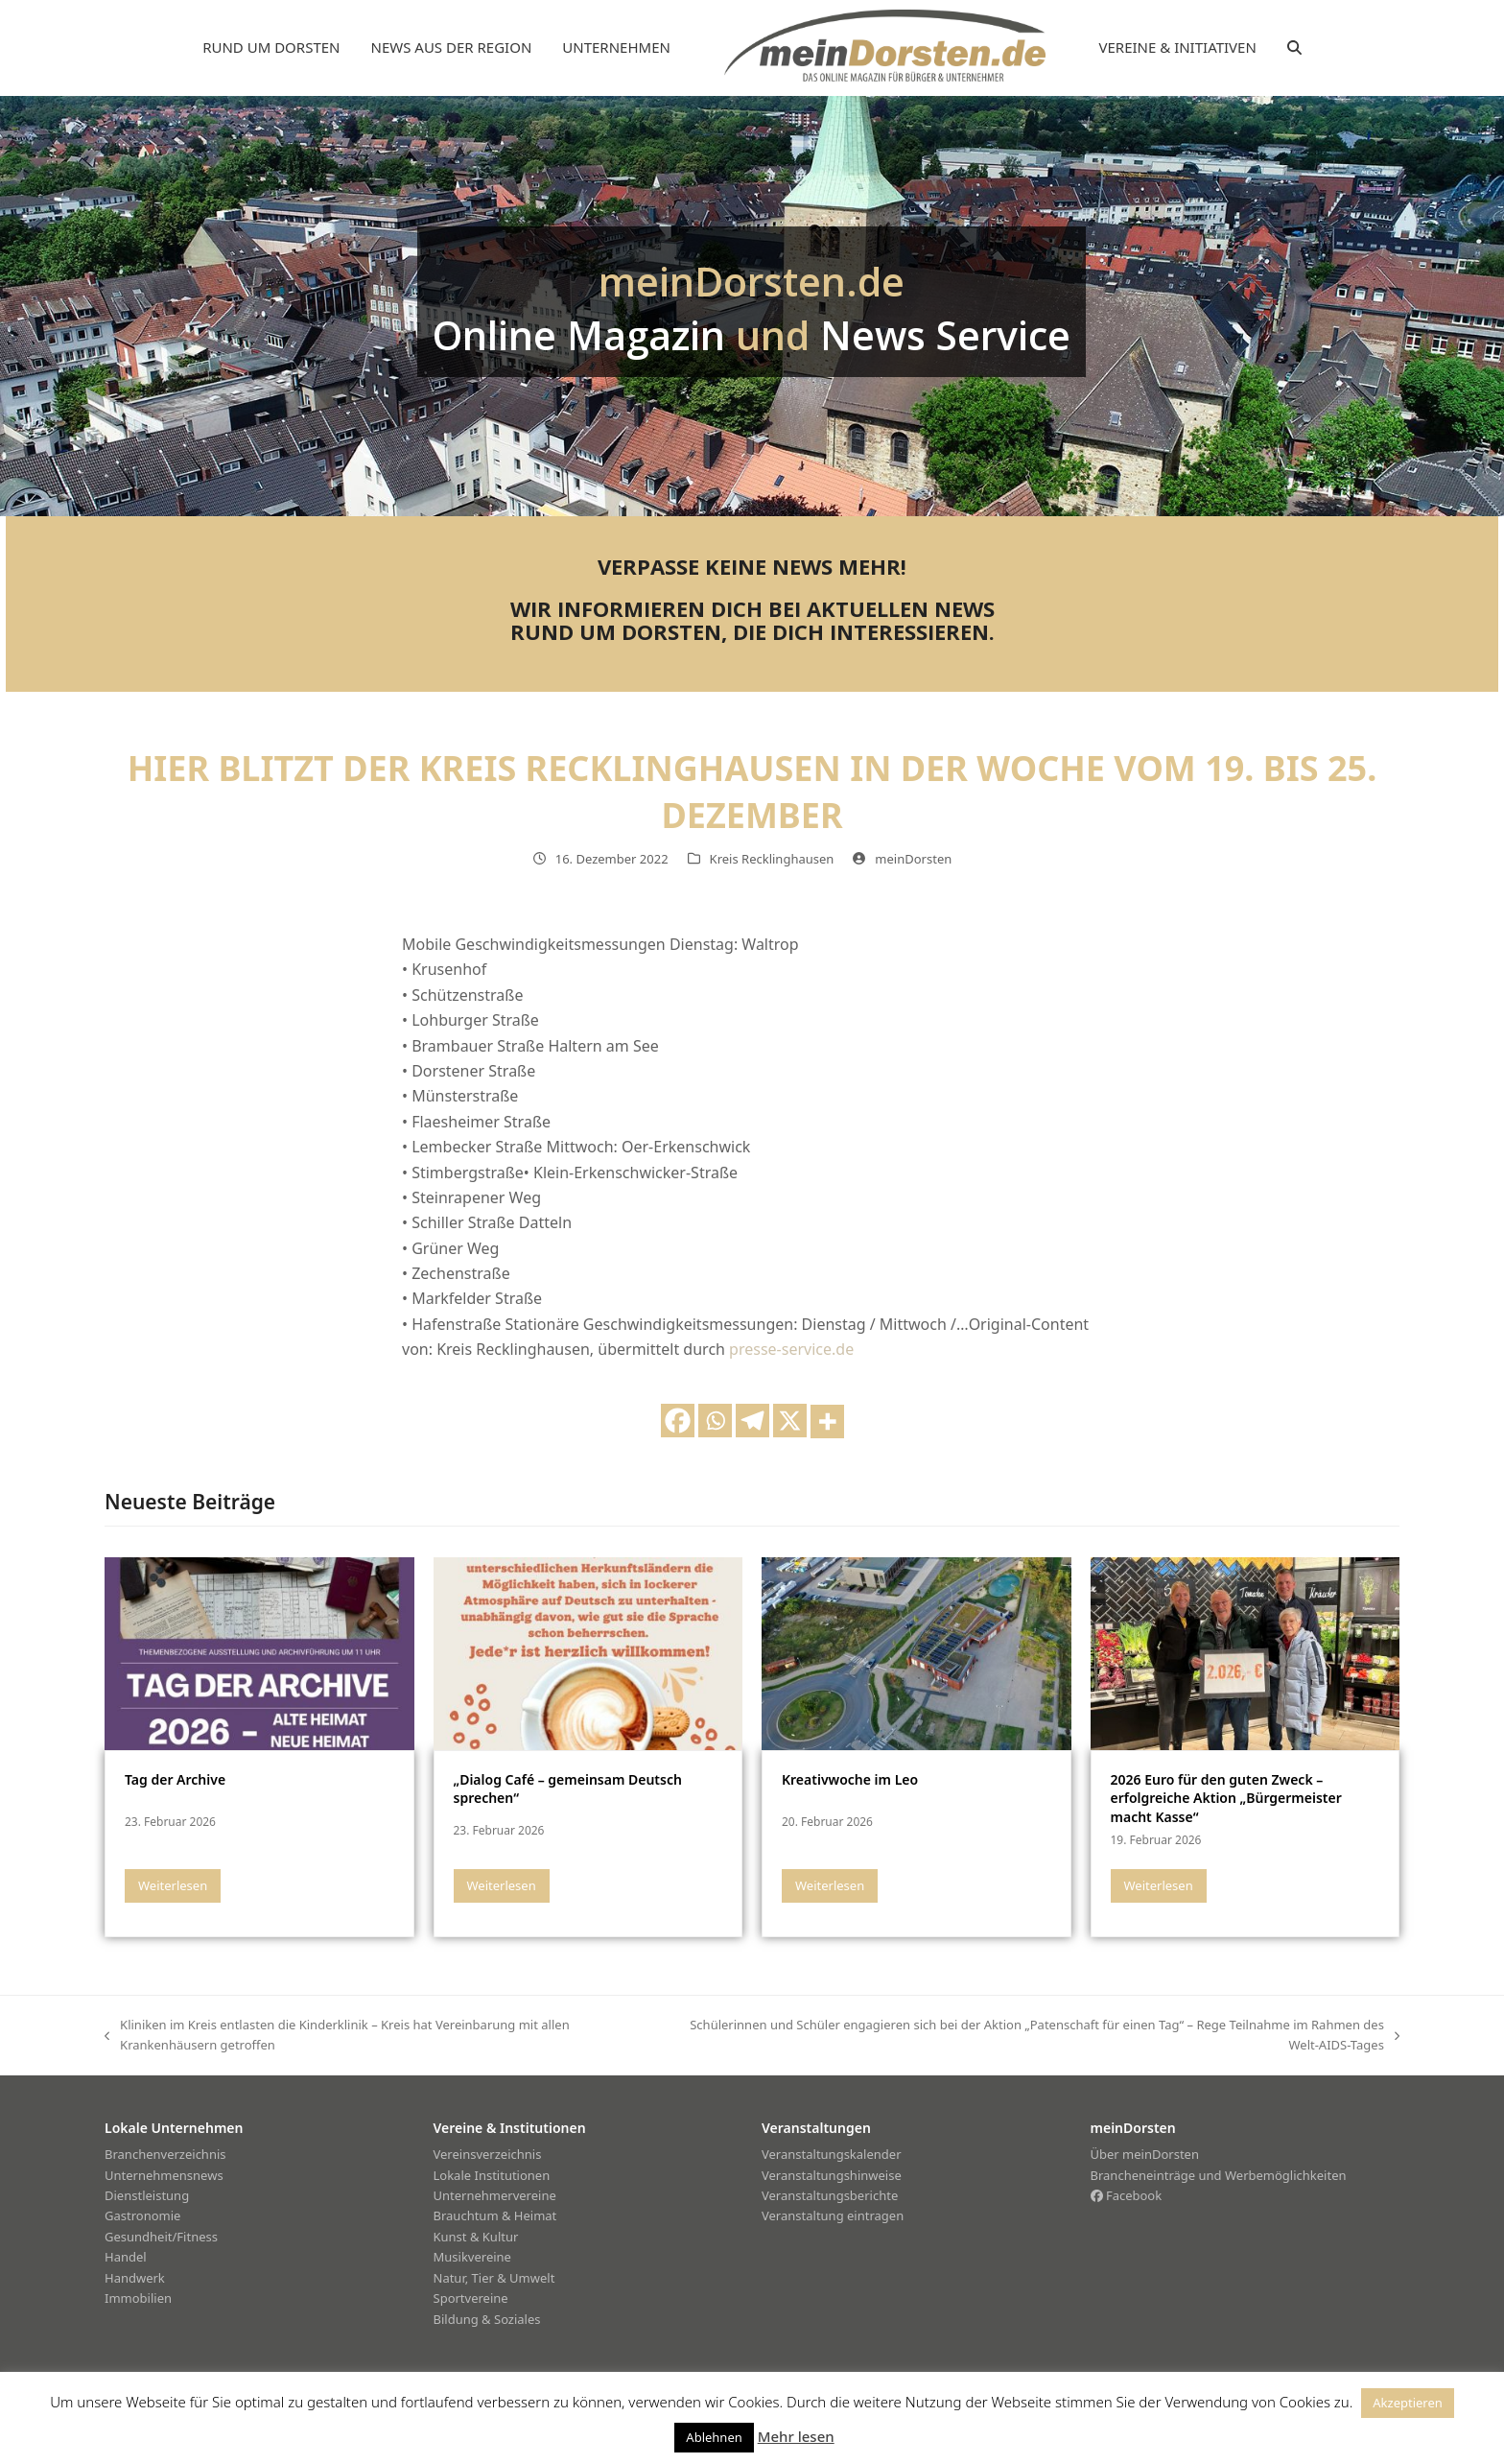 Image resolution: width=1504 pixels, height=2464 pixels. What do you see at coordinates (832, 2175) in the screenshot?
I see `Veranstaltungshinweise` at bounding box center [832, 2175].